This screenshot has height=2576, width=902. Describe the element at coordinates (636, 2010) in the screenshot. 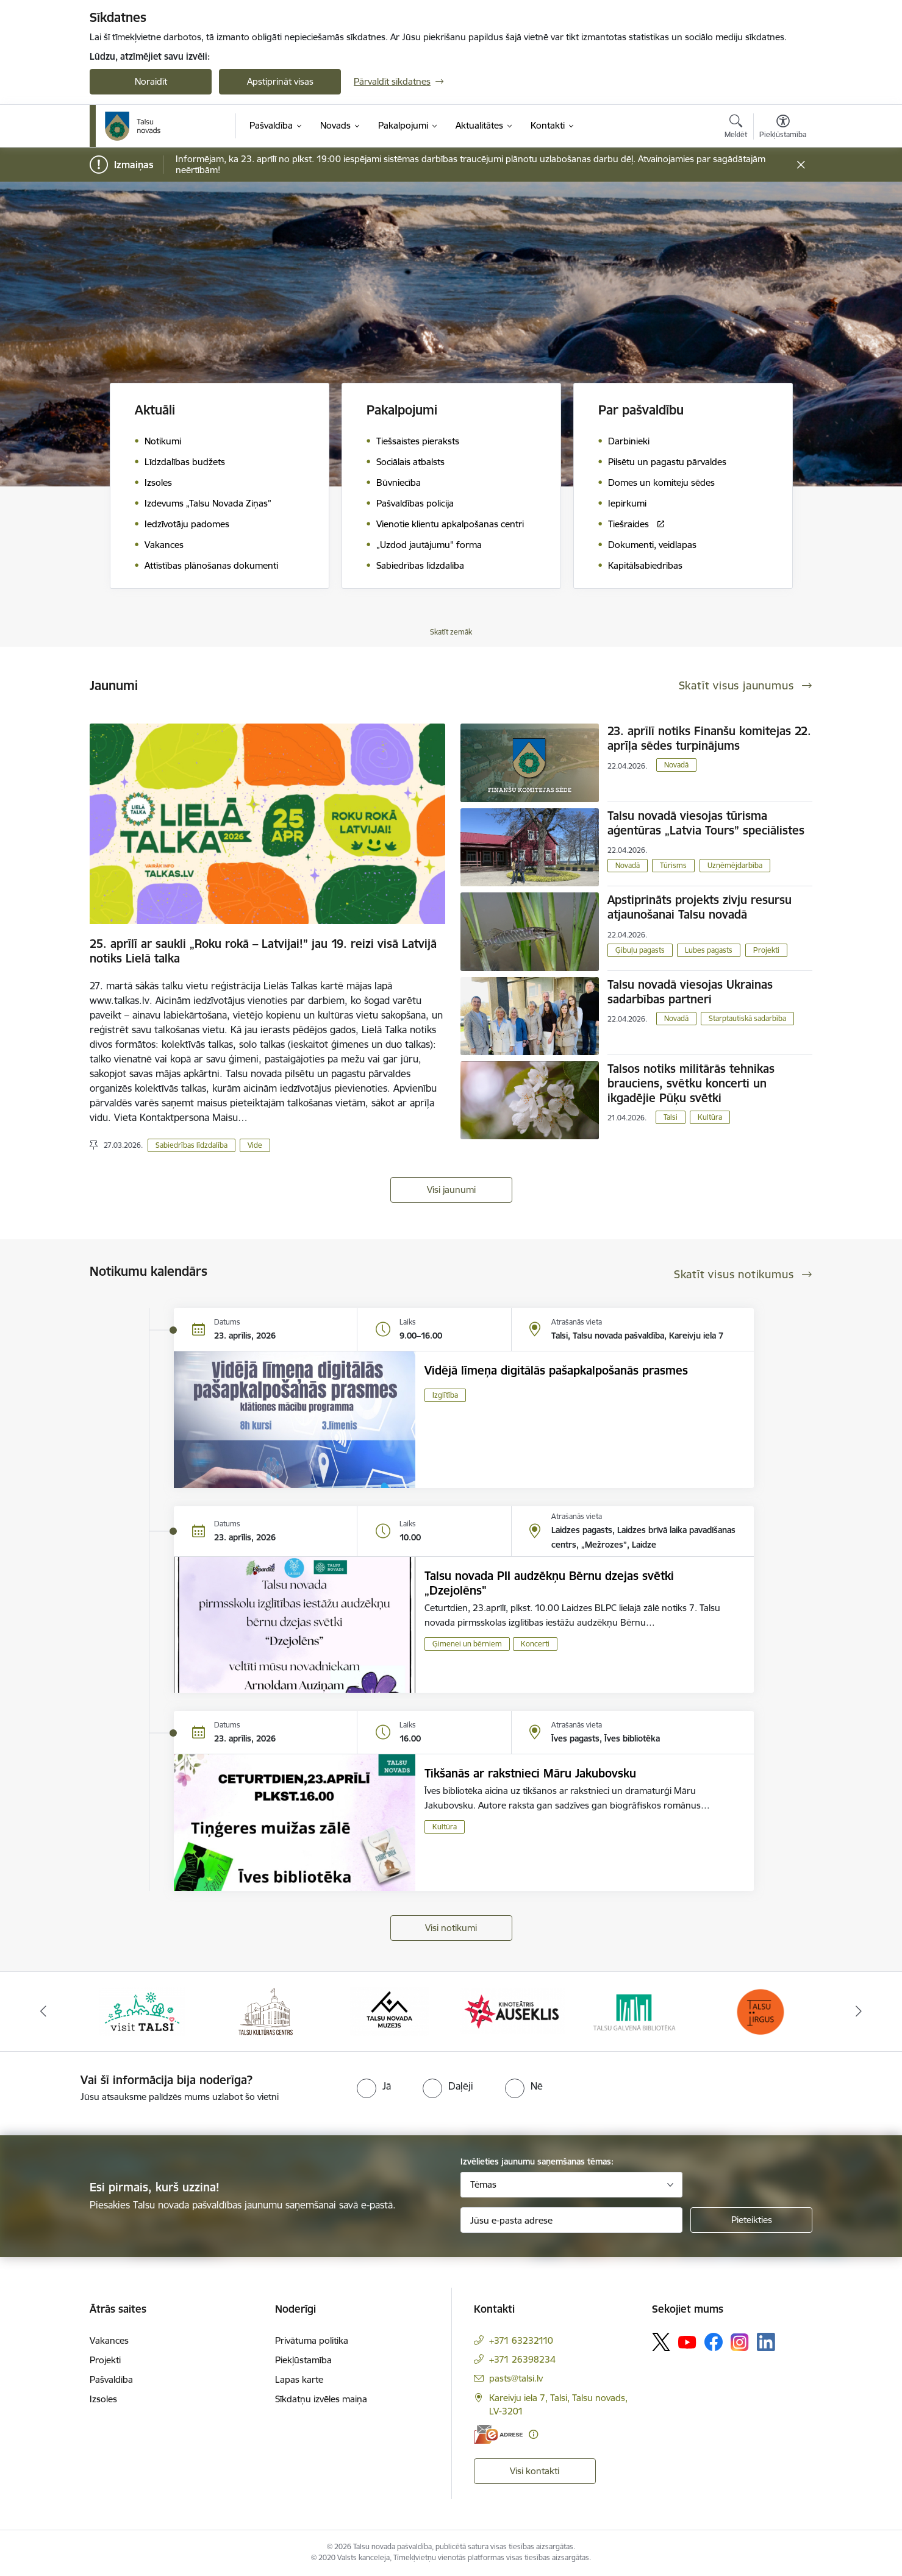

I see `[Banneris 5 no 24: www.talsubiblioteka.lv]` at that location.